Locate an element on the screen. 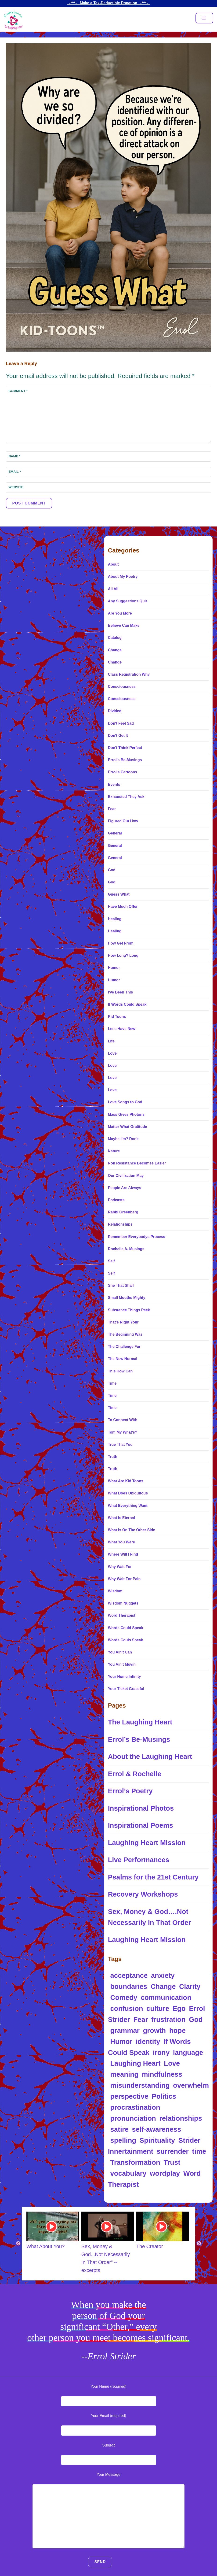  Name is located at coordinates (14, 456).